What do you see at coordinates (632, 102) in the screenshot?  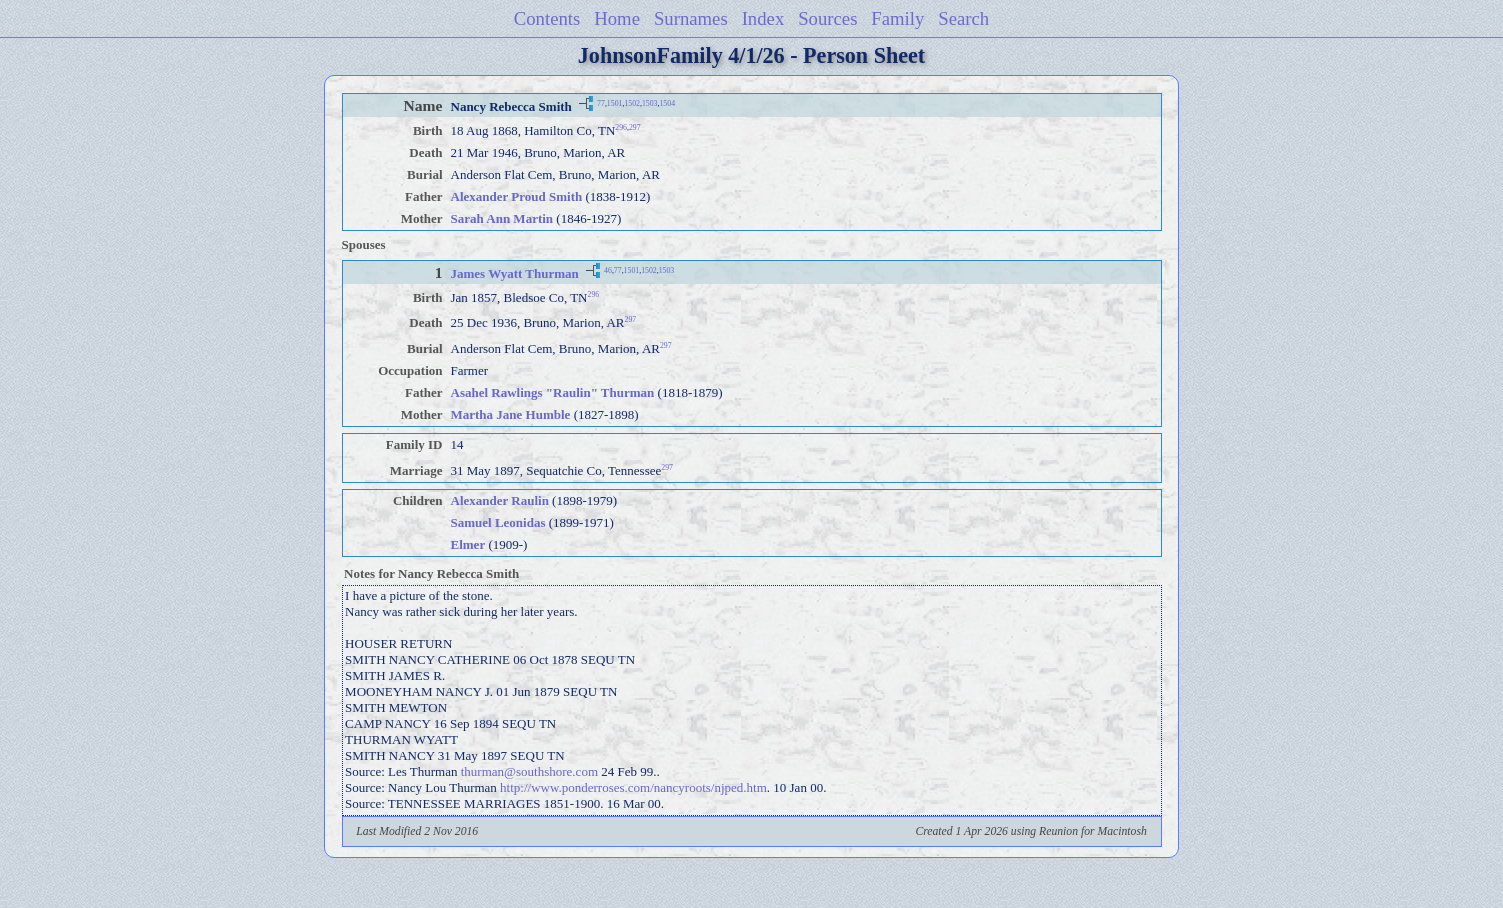 I see `1502` at bounding box center [632, 102].